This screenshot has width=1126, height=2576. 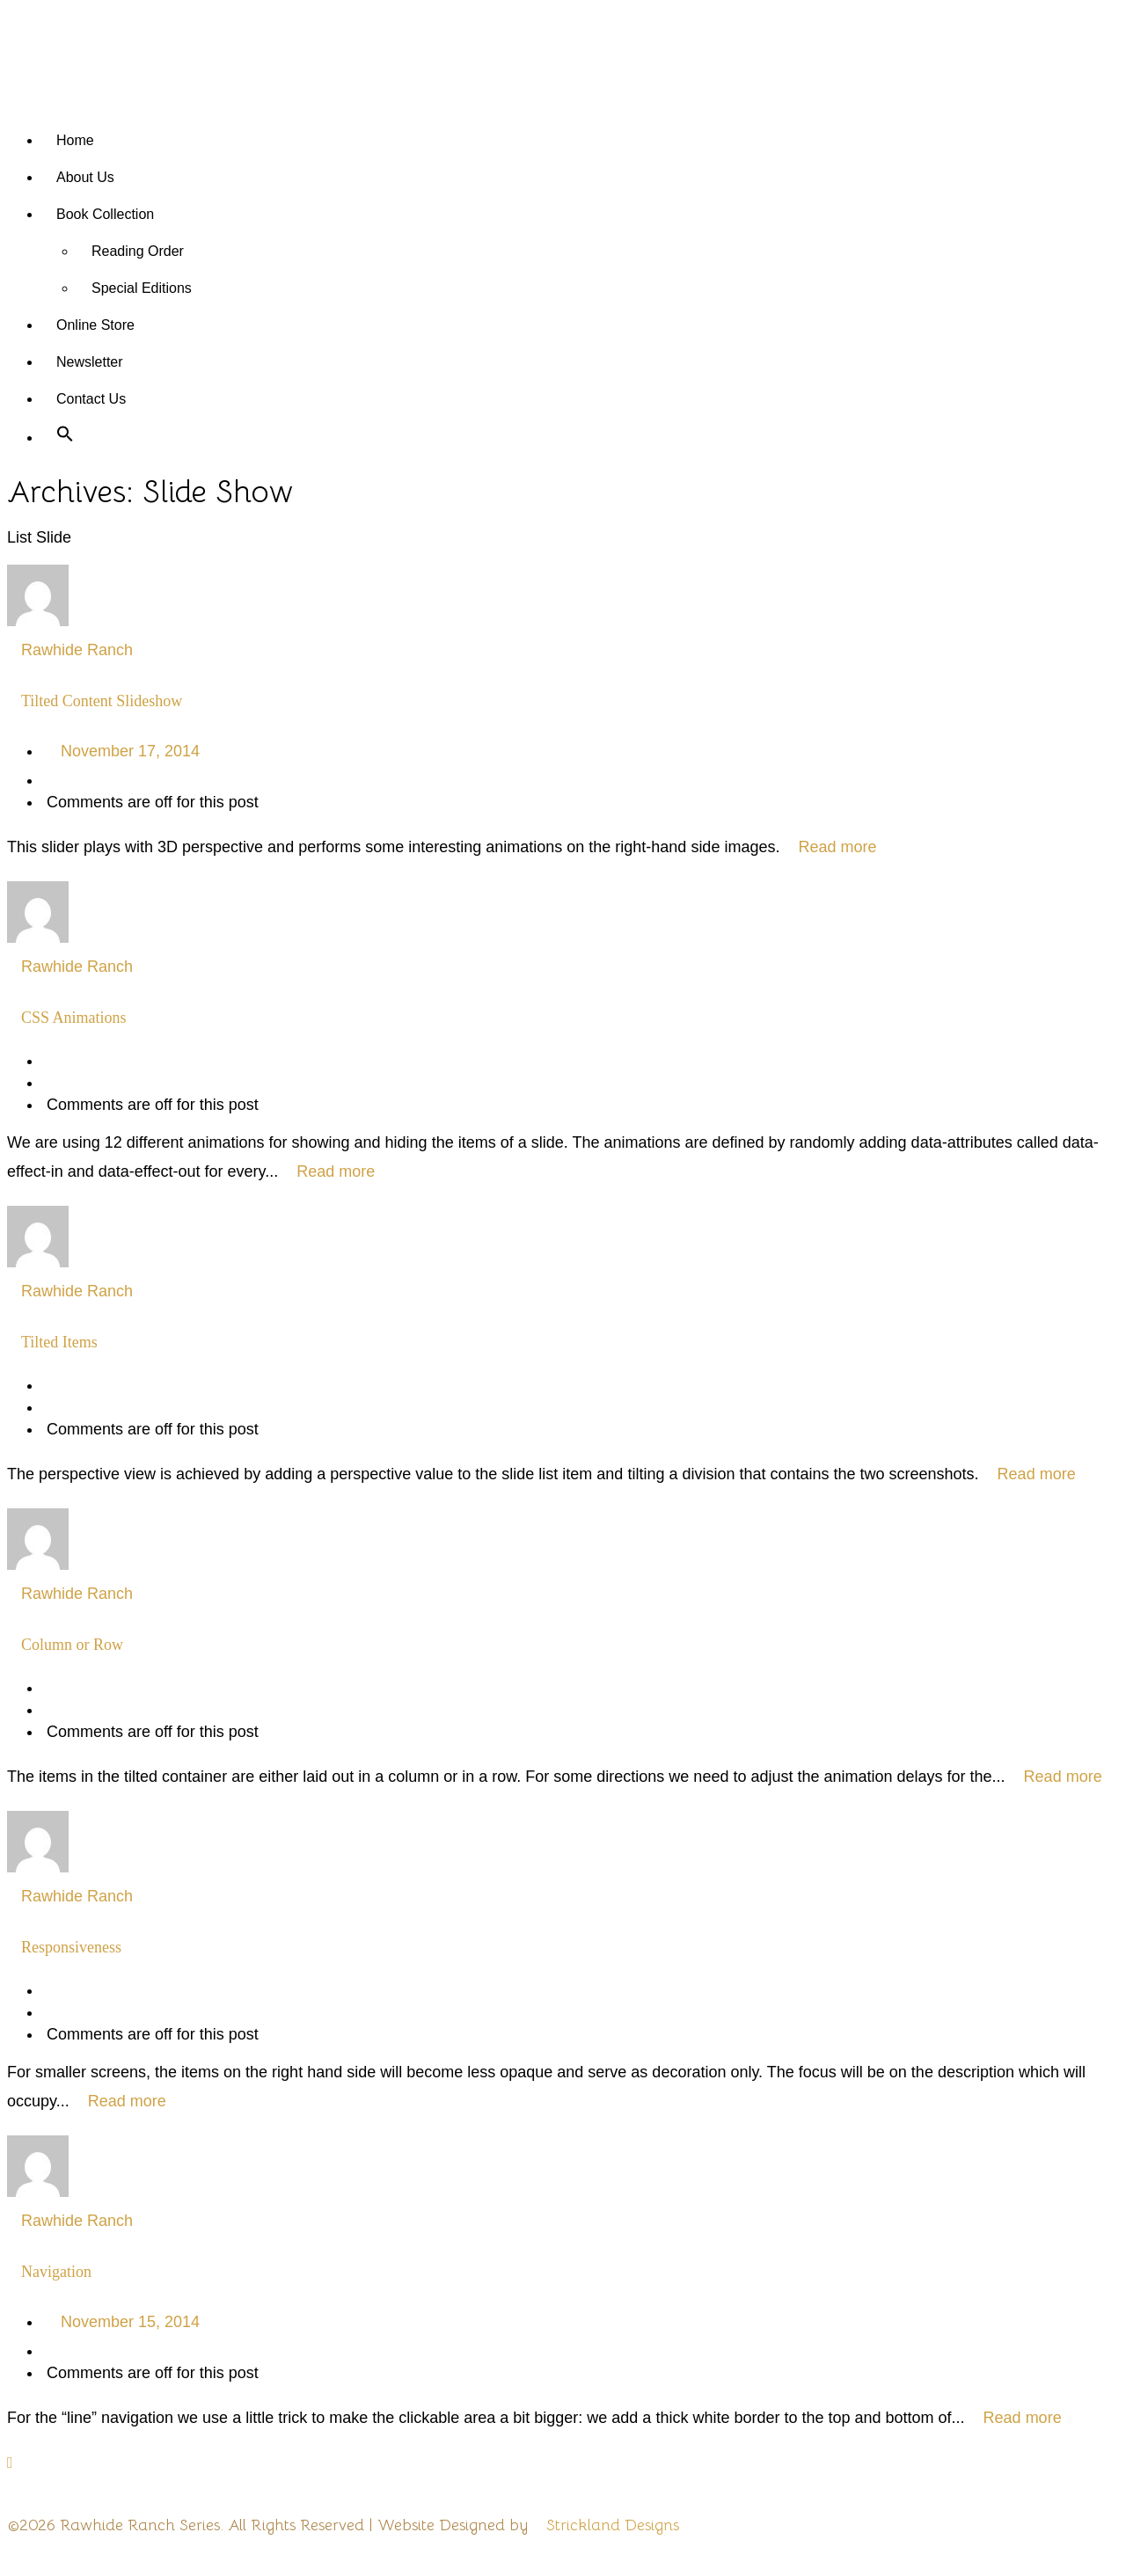 What do you see at coordinates (95, 324) in the screenshot?
I see `Online Store` at bounding box center [95, 324].